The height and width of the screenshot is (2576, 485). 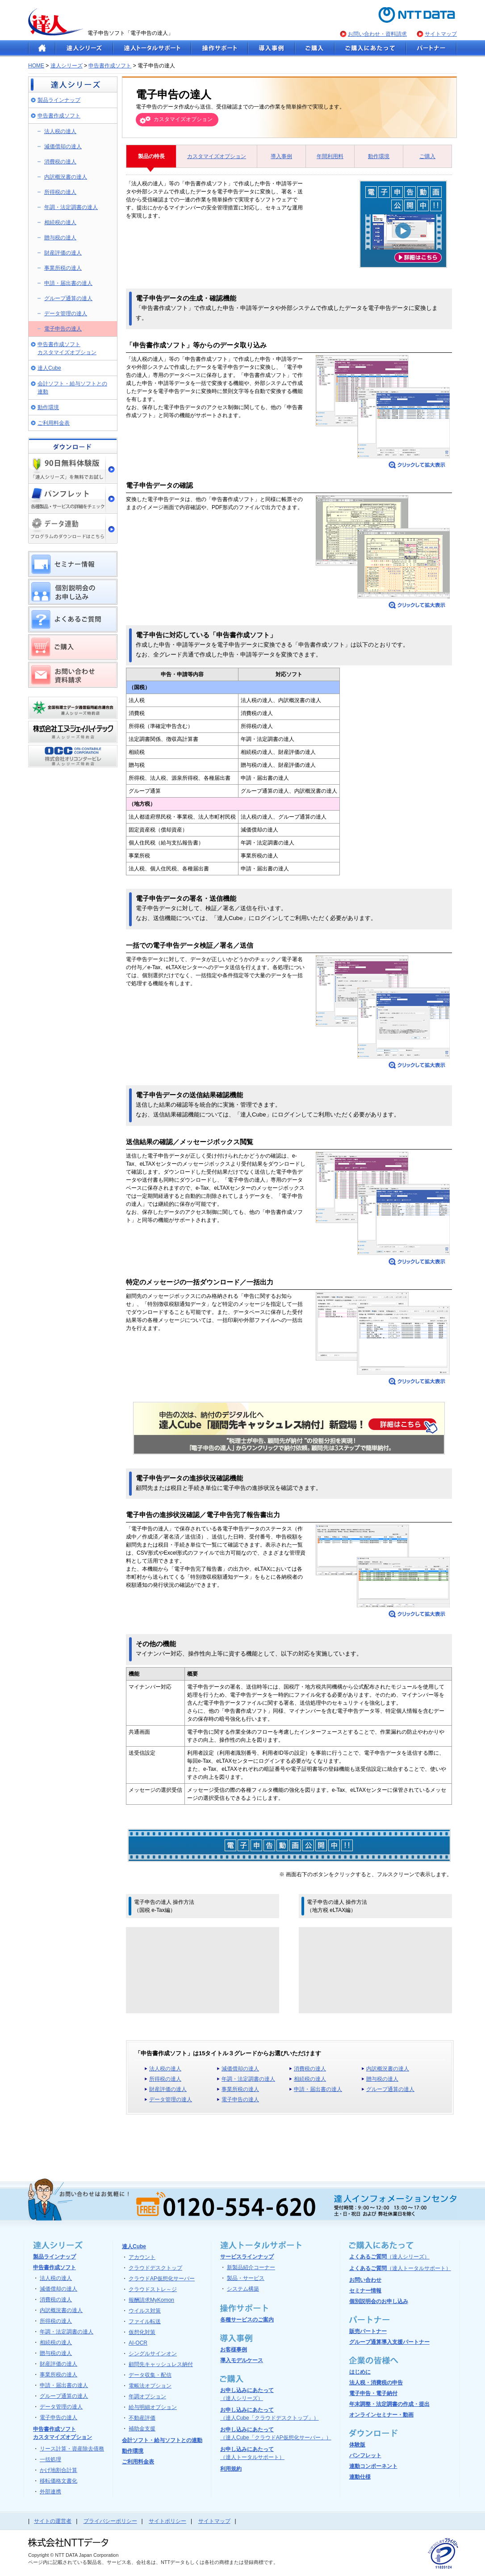 I want to click on 相続税の達人, so click(x=60, y=222).